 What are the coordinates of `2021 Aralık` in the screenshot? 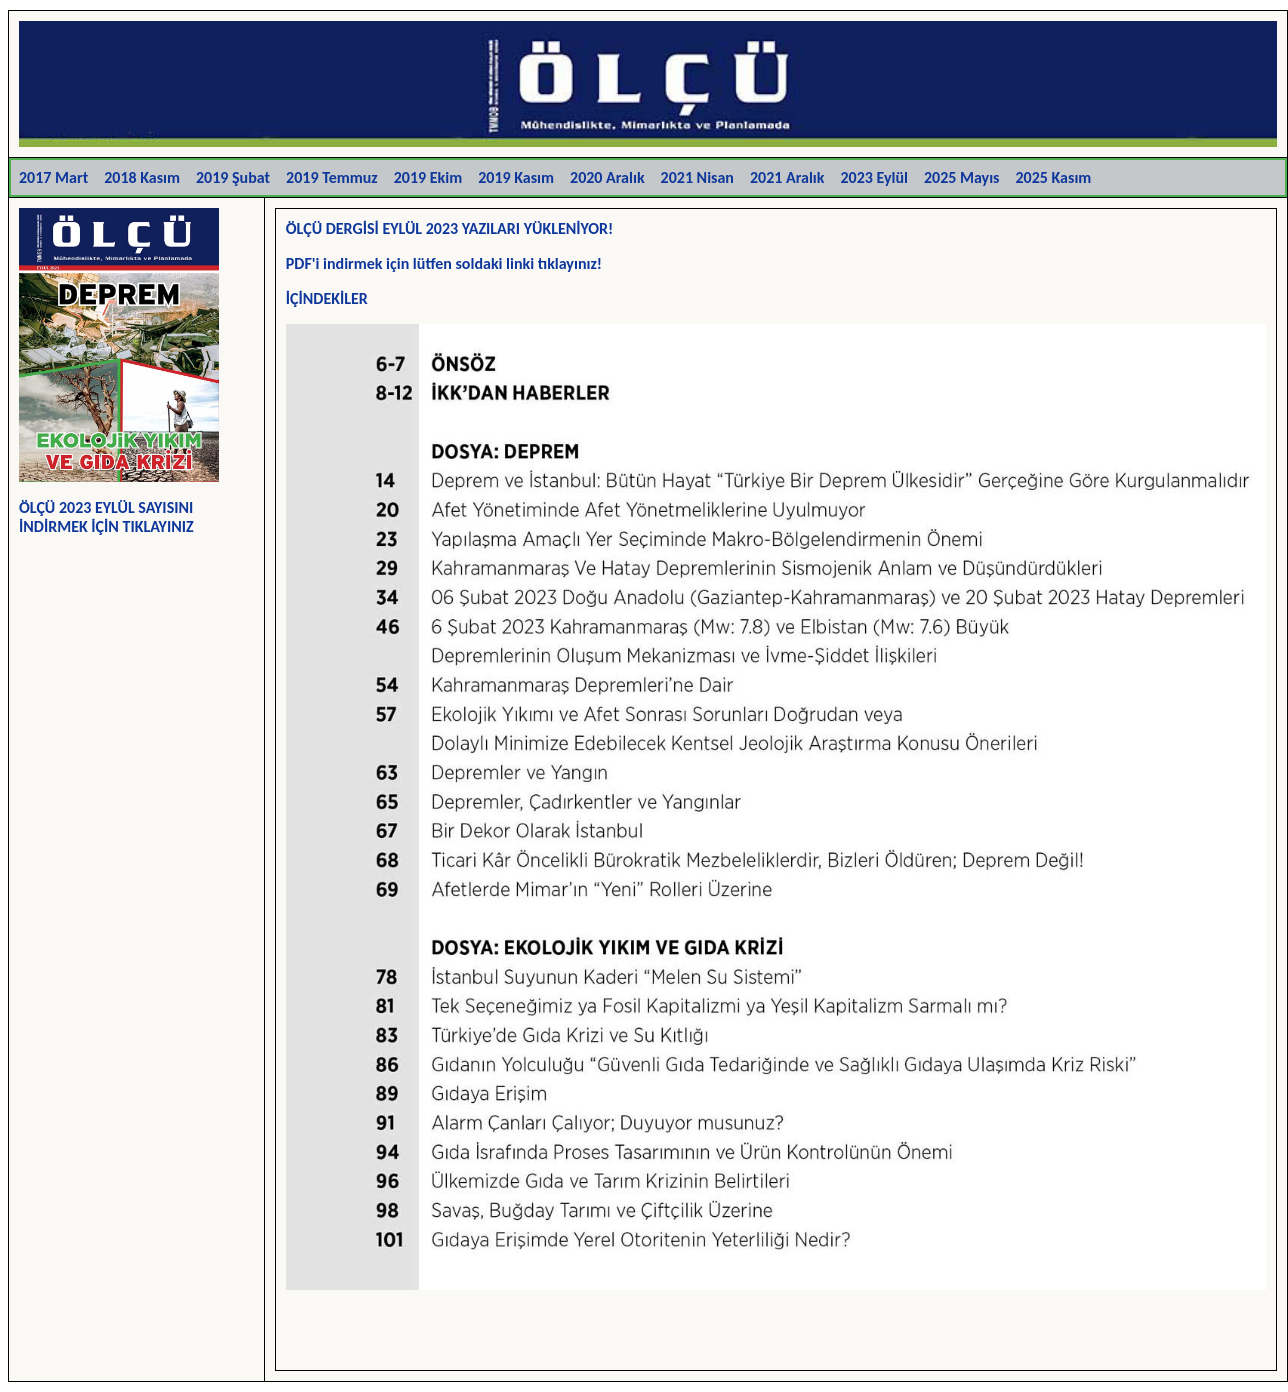 It's located at (787, 177).